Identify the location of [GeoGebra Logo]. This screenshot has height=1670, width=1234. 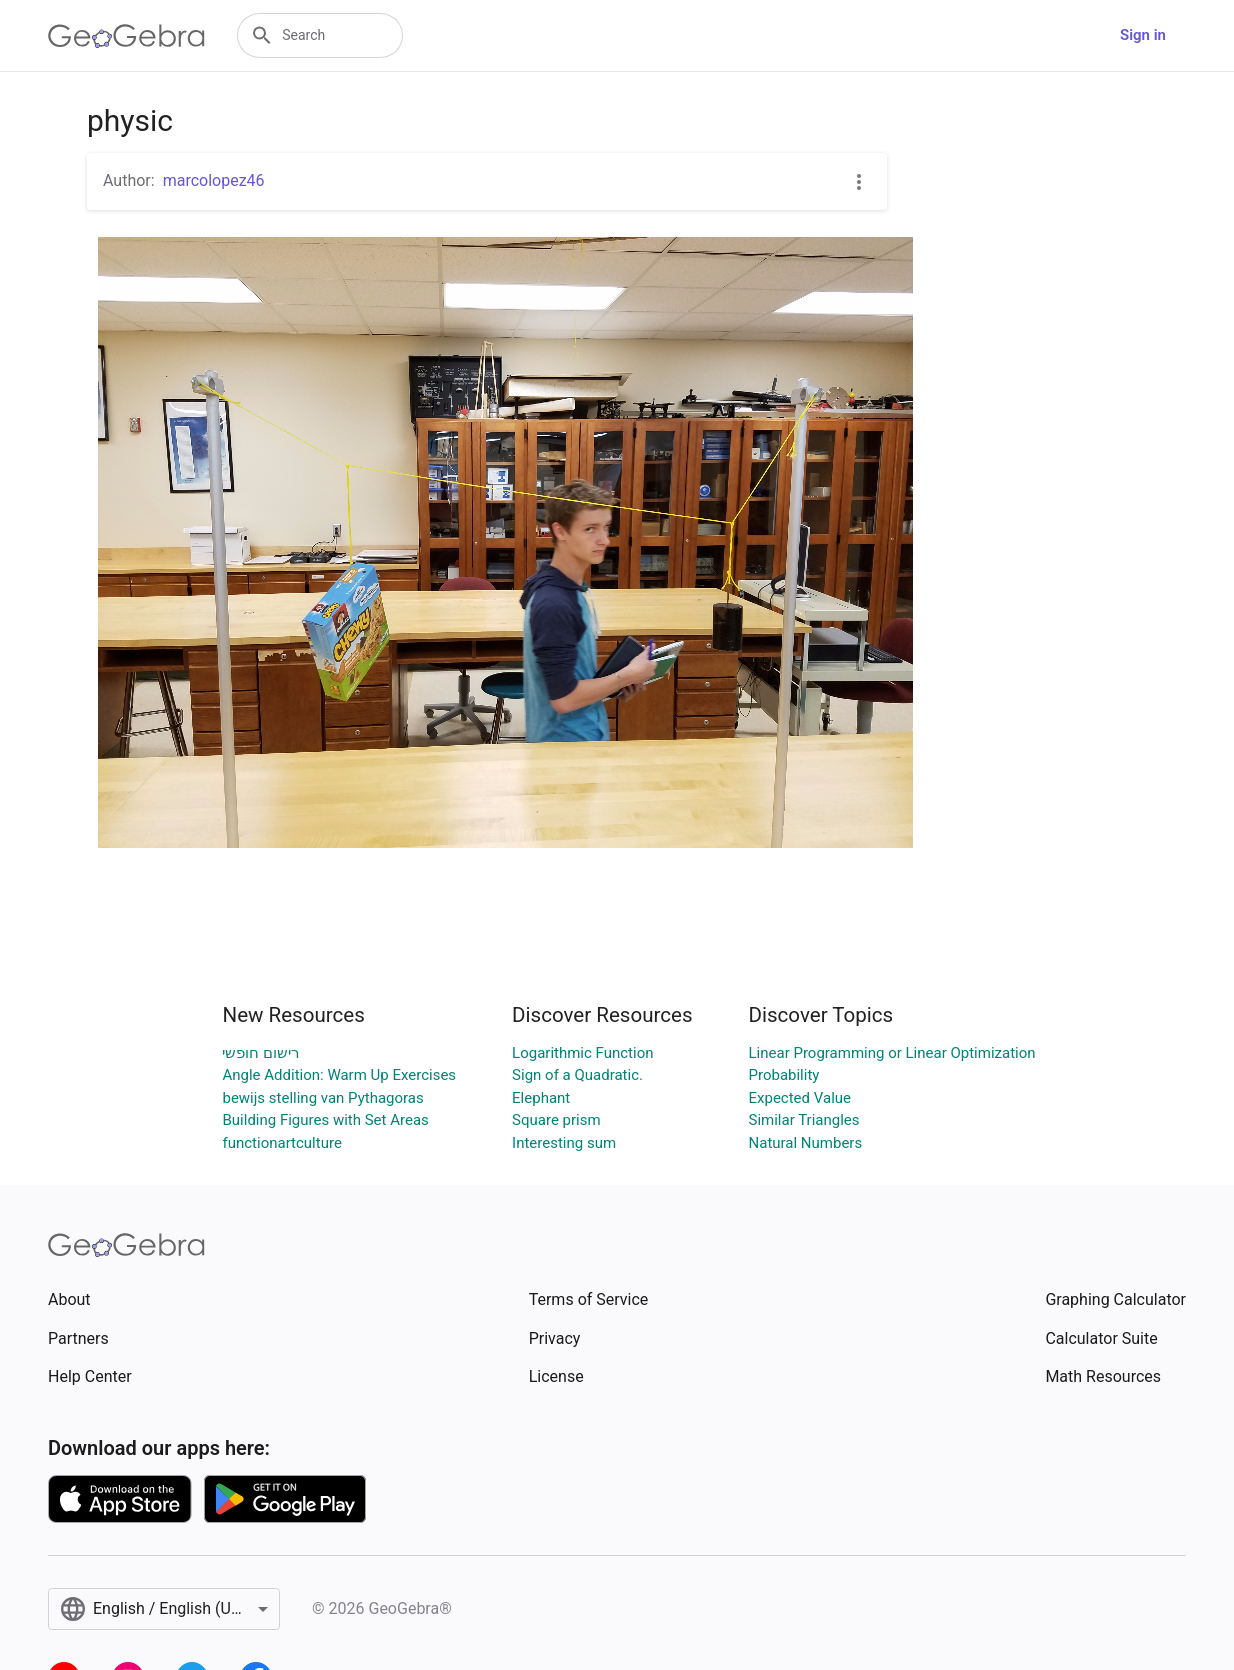
(126, 36).